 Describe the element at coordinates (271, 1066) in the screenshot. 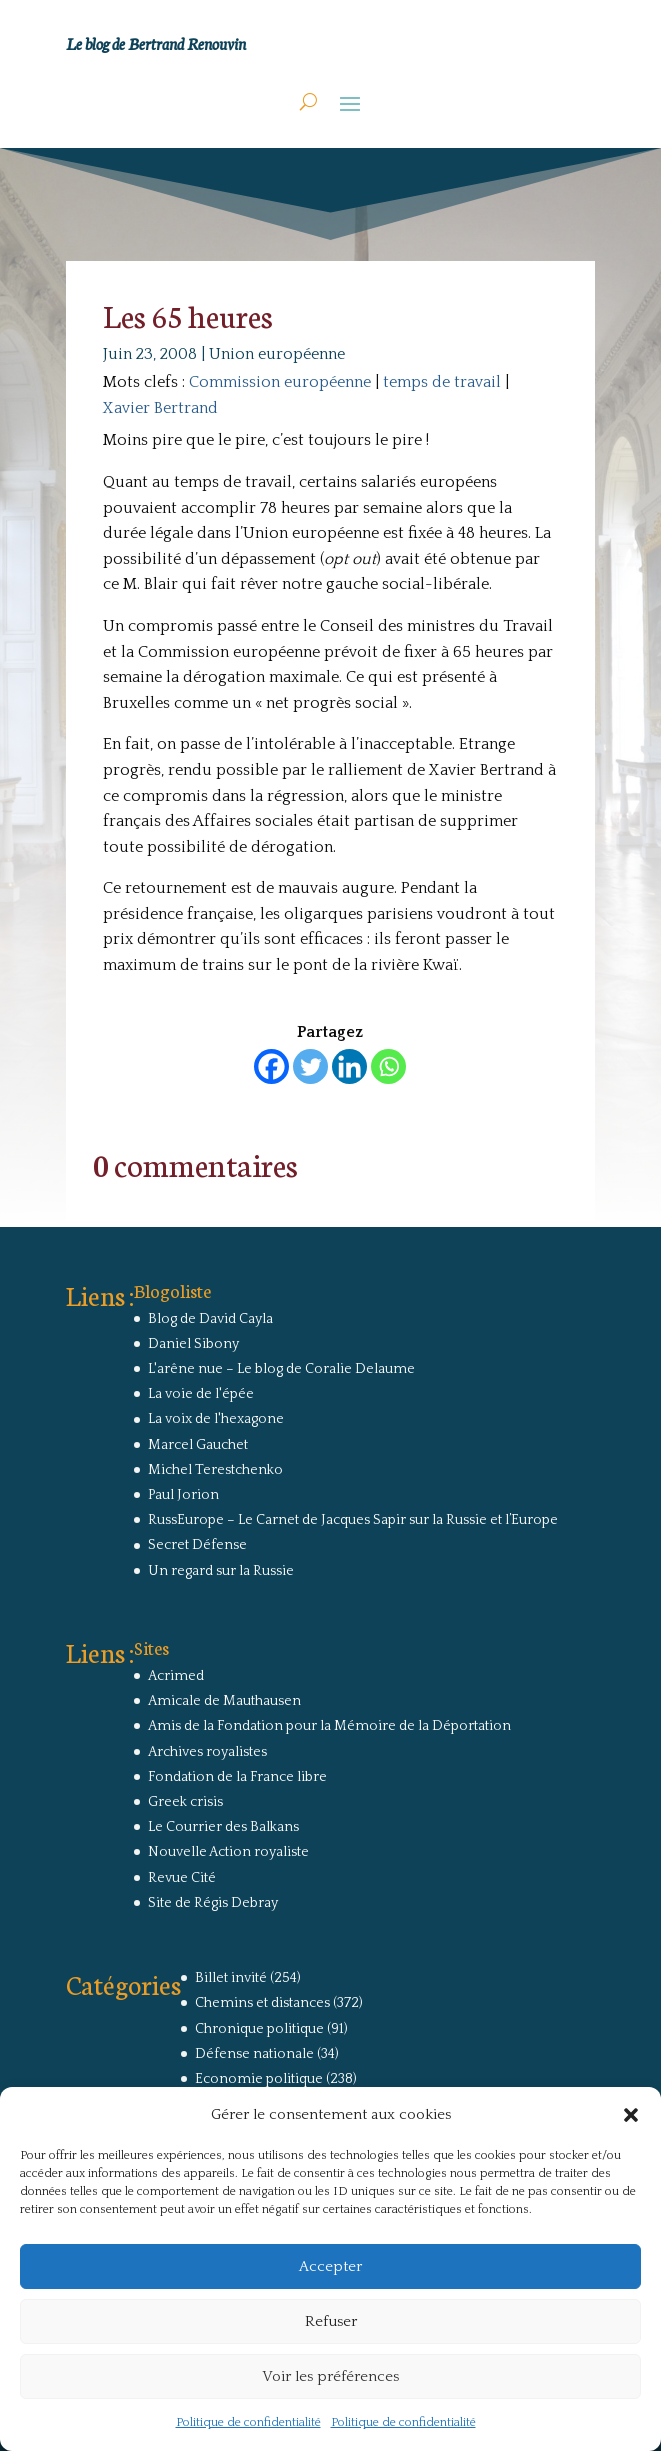

I see `[Facebook]` at that location.